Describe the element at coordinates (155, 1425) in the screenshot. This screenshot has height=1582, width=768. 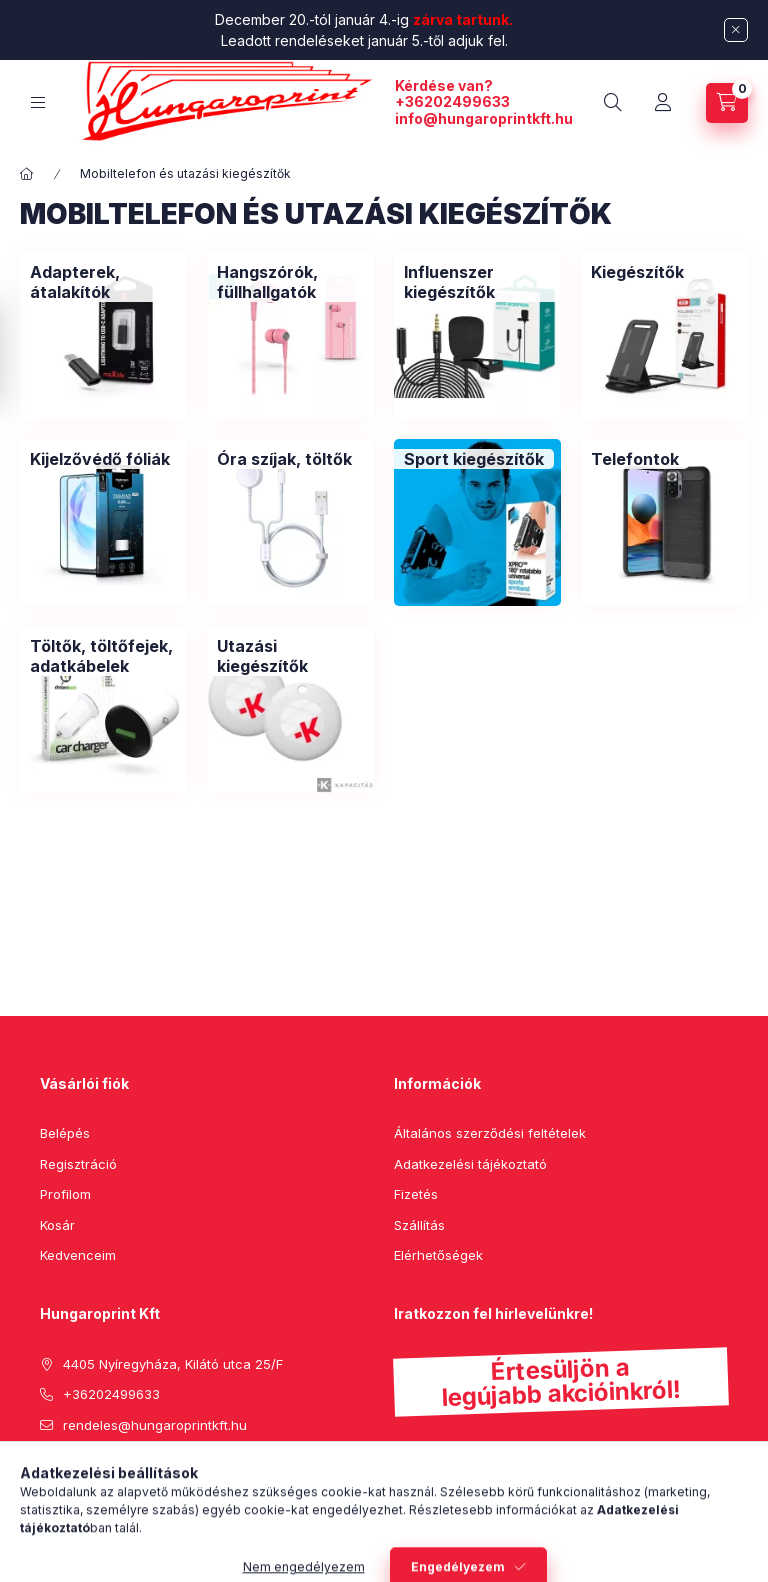
I see `rendeles@hungaroprintkft.hu` at that location.